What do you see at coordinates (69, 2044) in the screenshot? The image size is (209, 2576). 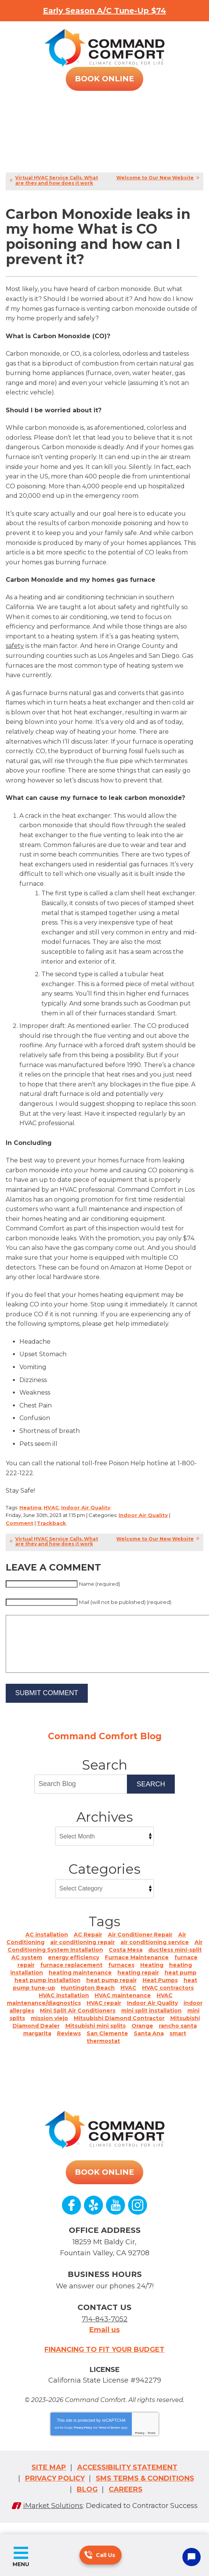 I see `Reviews [Reviews (5 items)]` at bounding box center [69, 2044].